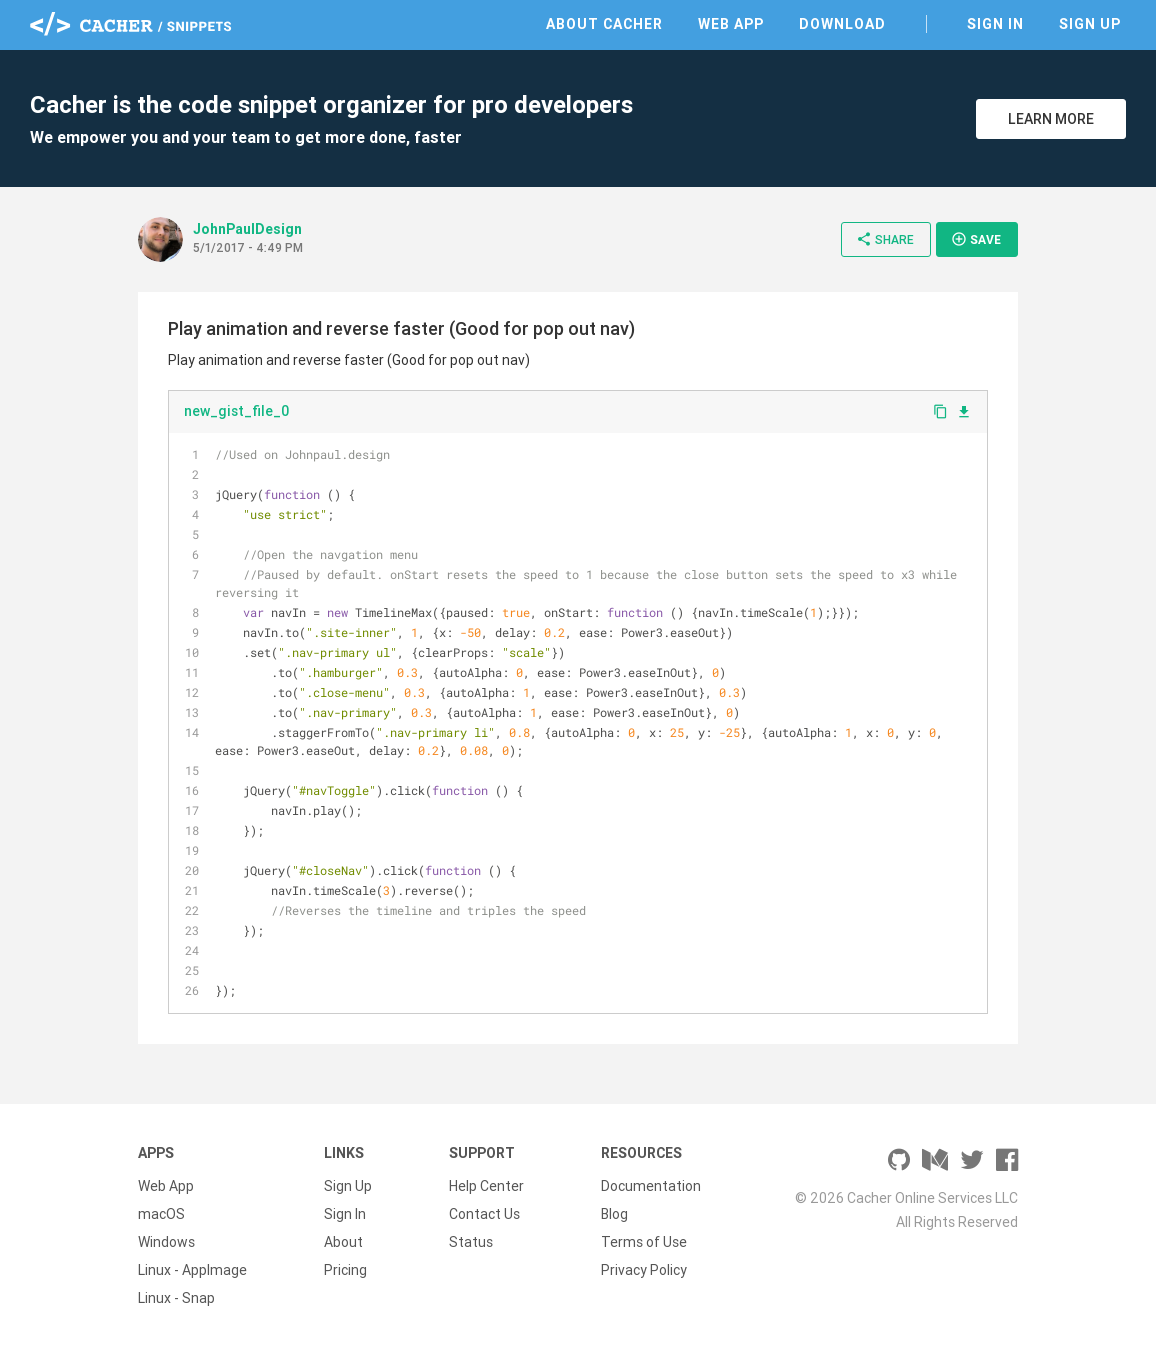 This screenshot has height=1352, width=1156. What do you see at coordinates (604, 24) in the screenshot?
I see `About Cacher` at bounding box center [604, 24].